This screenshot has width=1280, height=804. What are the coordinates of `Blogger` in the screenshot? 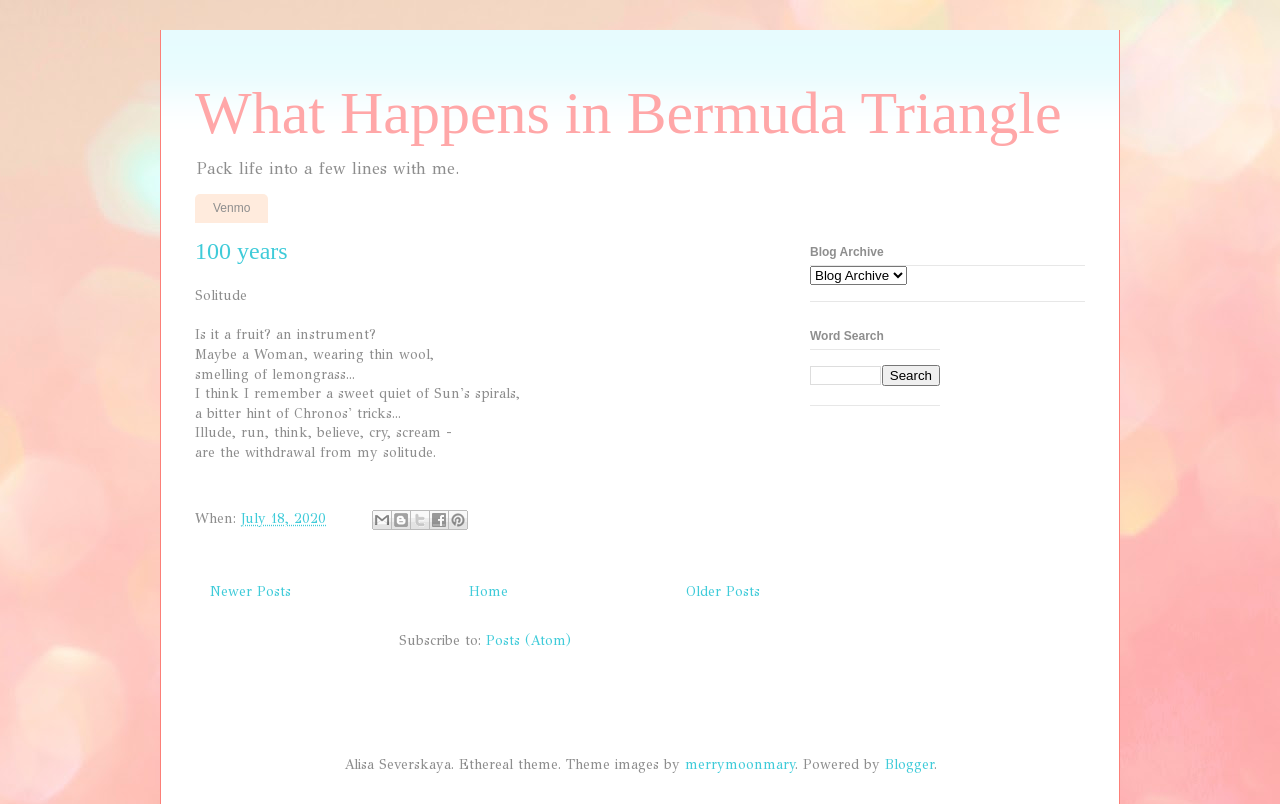 It's located at (909, 764).